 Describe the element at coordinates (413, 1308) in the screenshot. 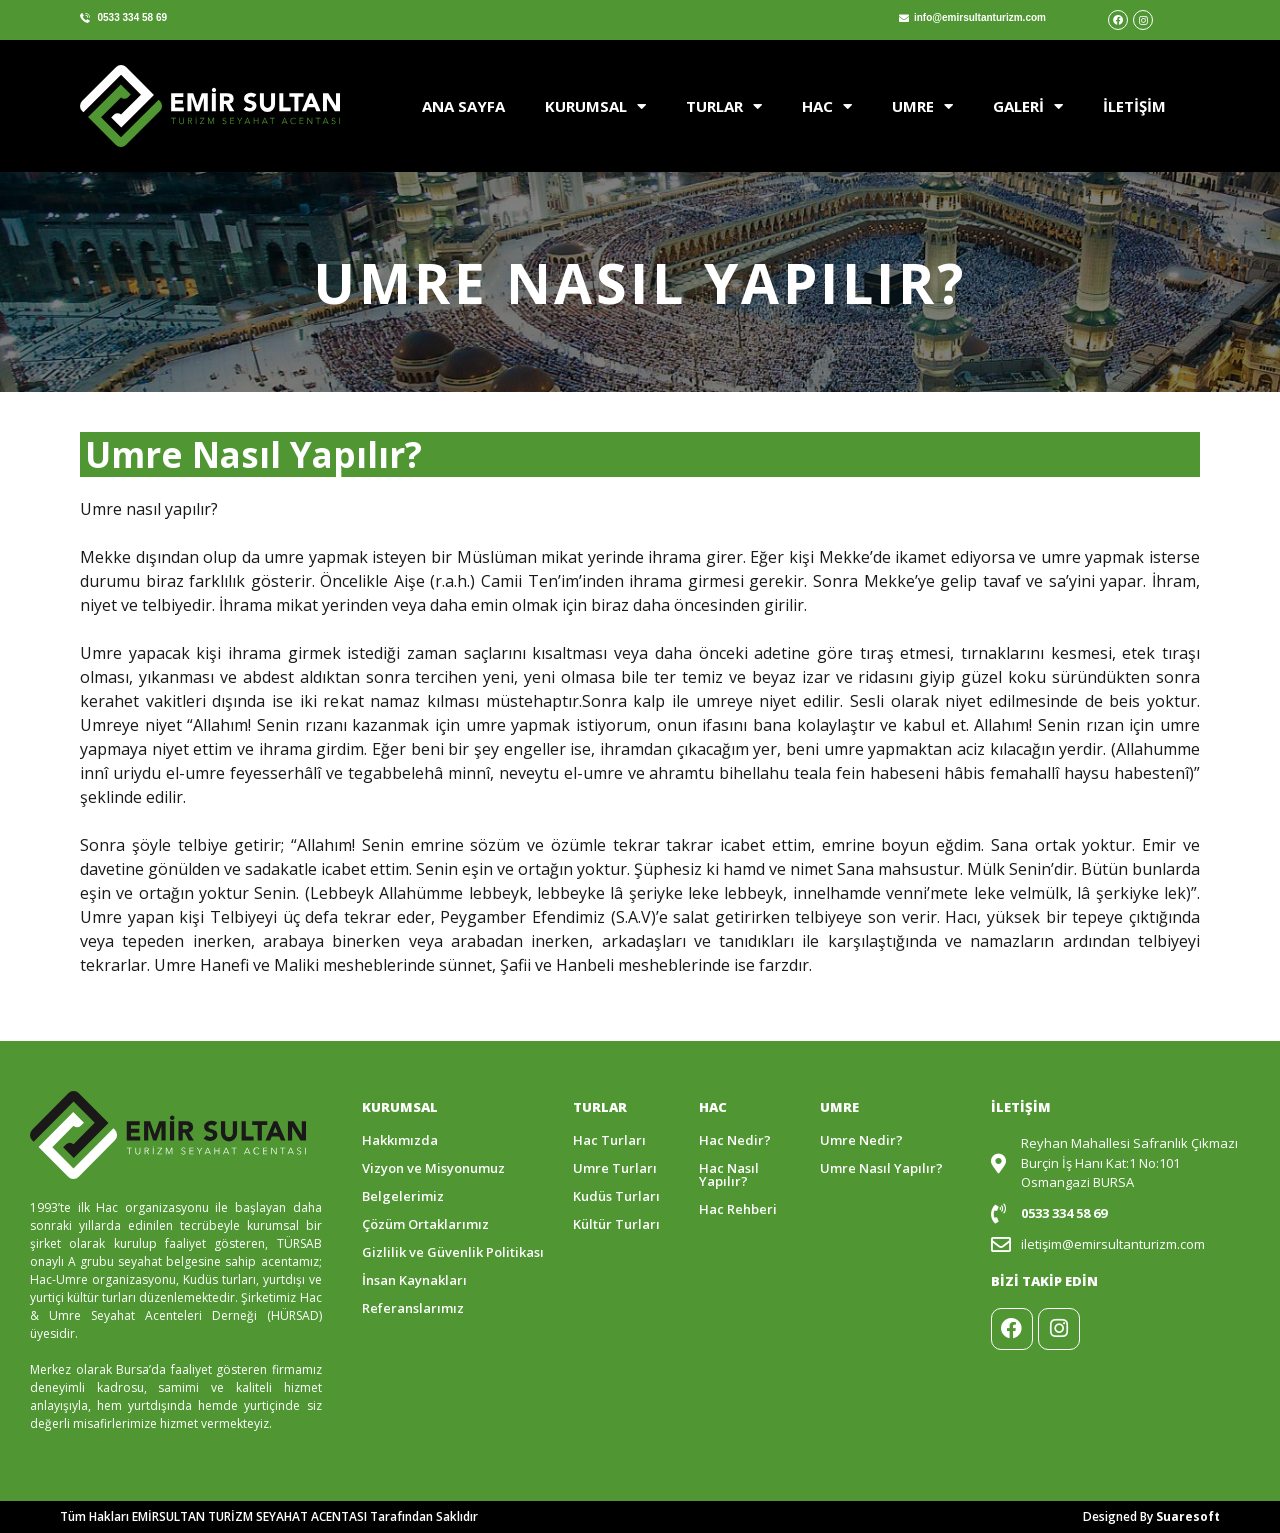

I see `Referanslarımız` at that location.